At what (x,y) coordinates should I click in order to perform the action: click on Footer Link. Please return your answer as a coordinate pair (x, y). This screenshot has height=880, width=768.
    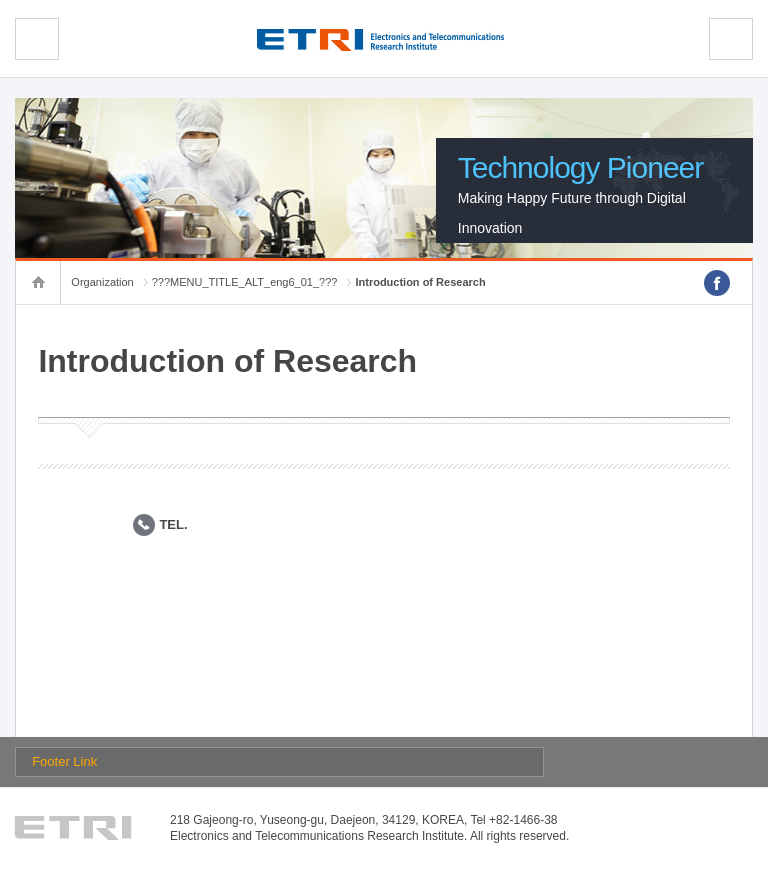
    Looking at the image, I should click on (64, 761).